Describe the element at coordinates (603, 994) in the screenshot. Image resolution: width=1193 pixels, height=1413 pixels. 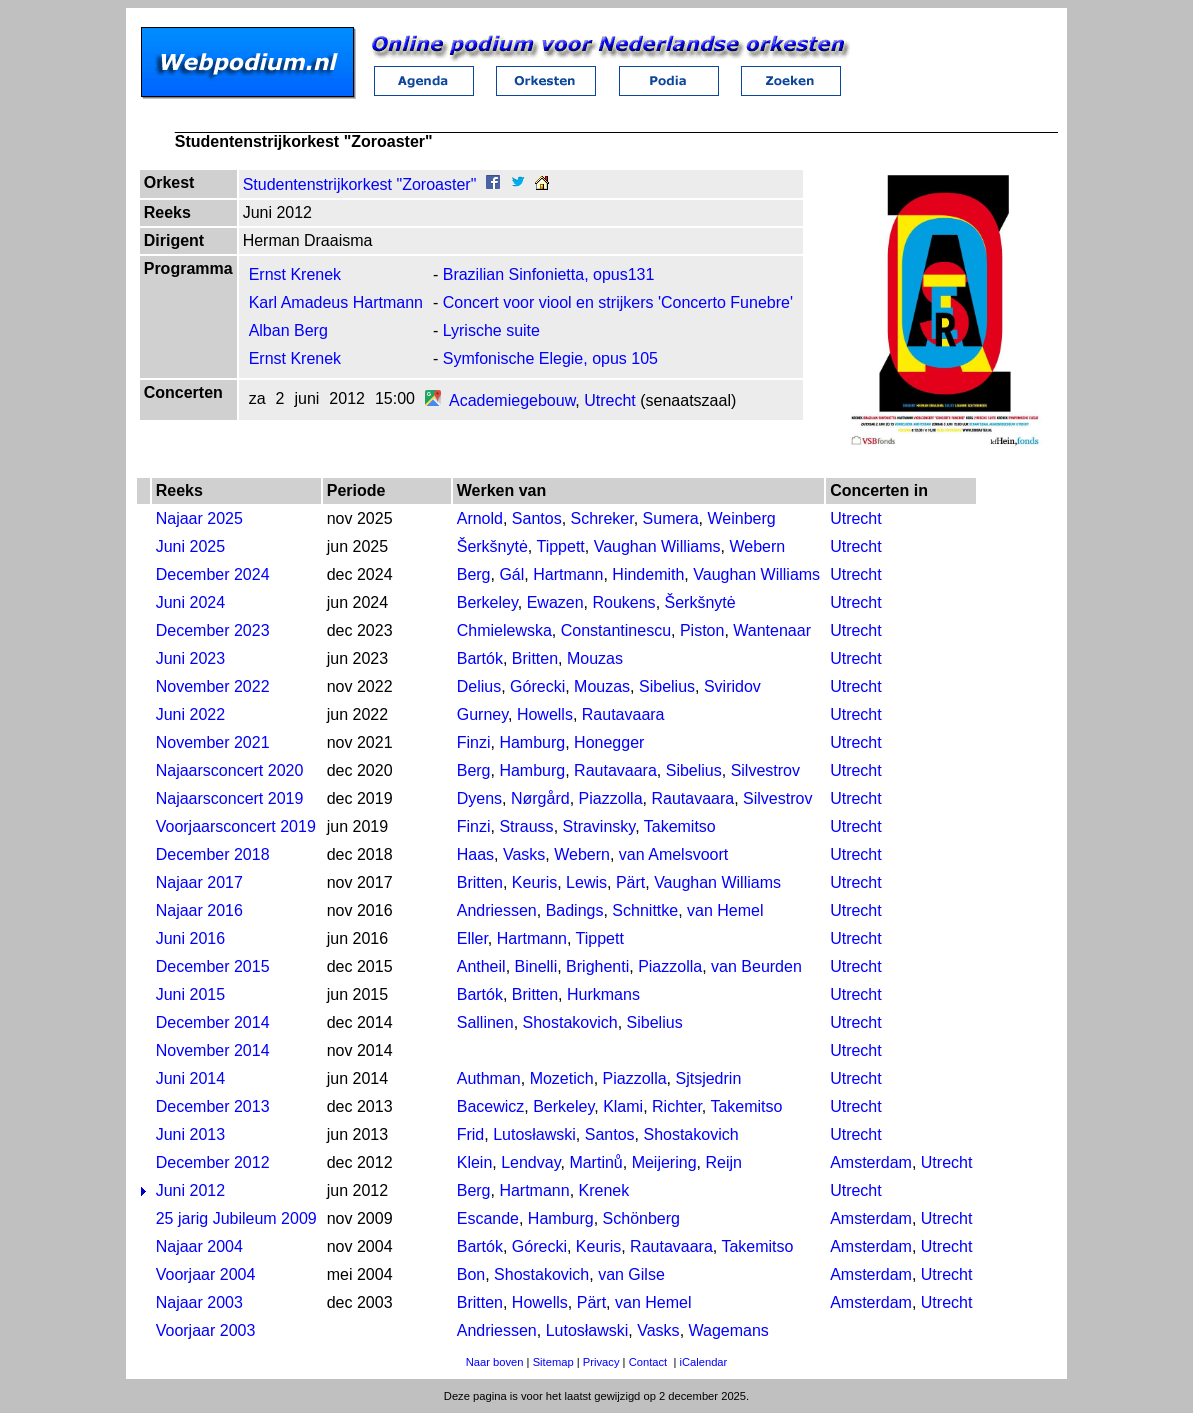
I see `Hurkmans` at that location.